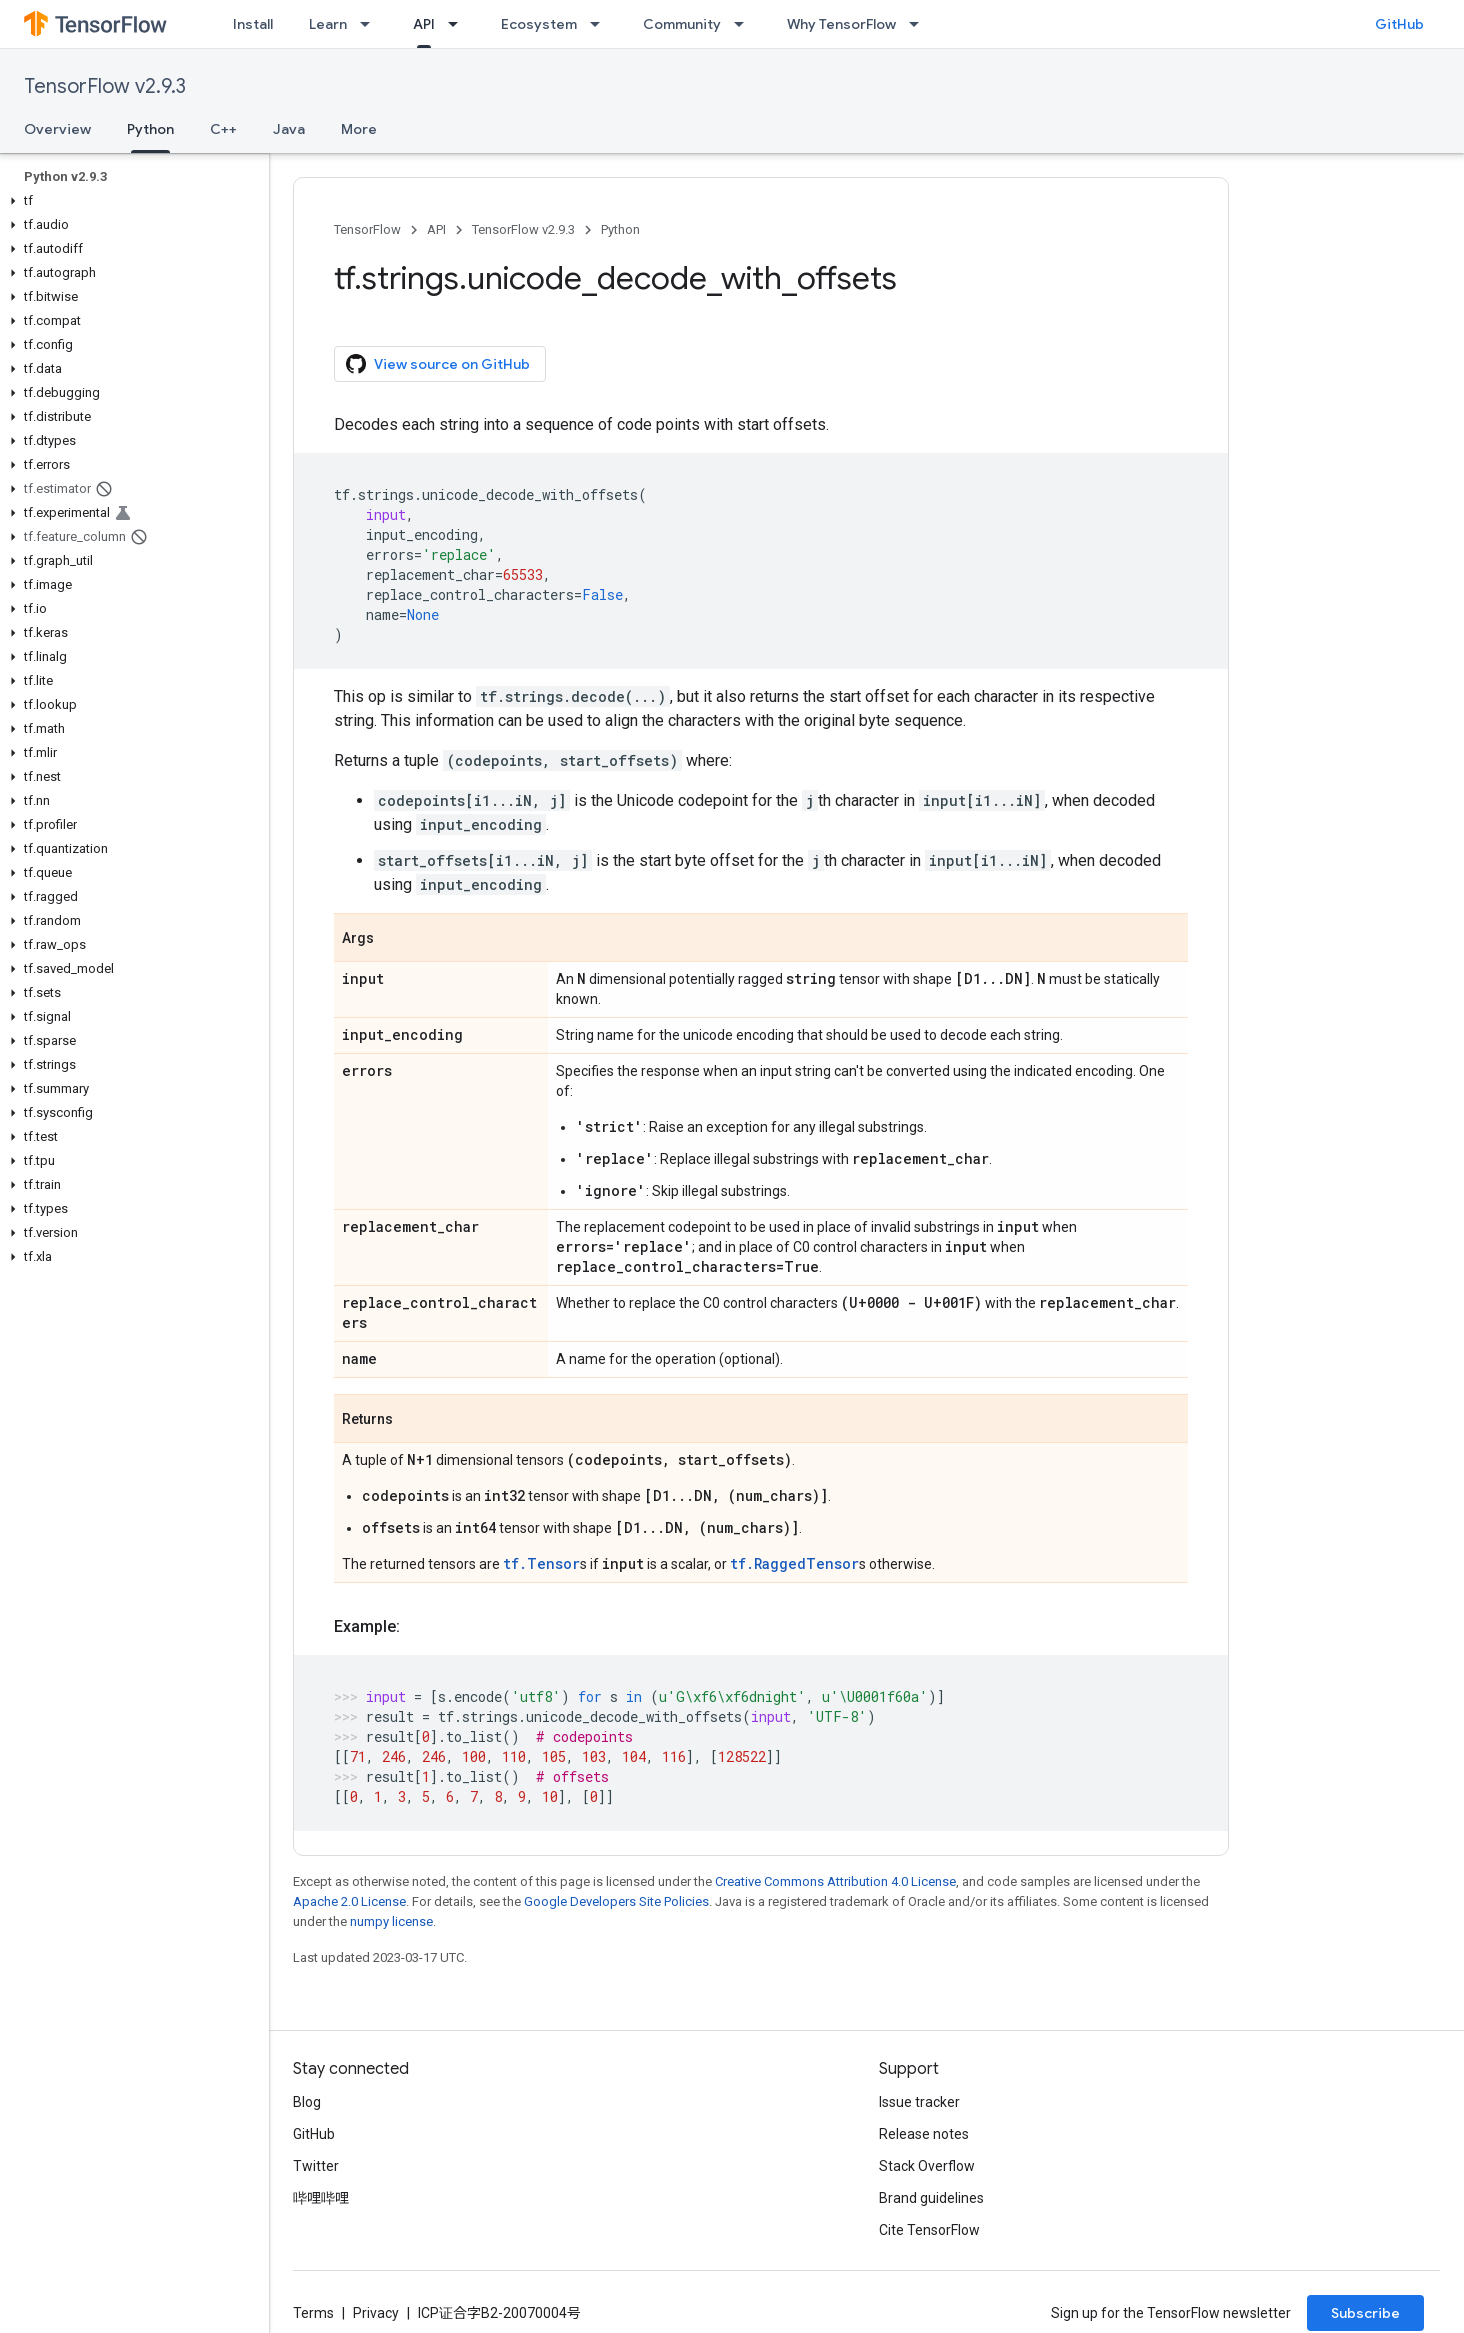 This screenshot has width=1464, height=2333. What do you see at coordinates (289, 129) in the screenshot?
I see `Java` at bounding box center [289, 129].